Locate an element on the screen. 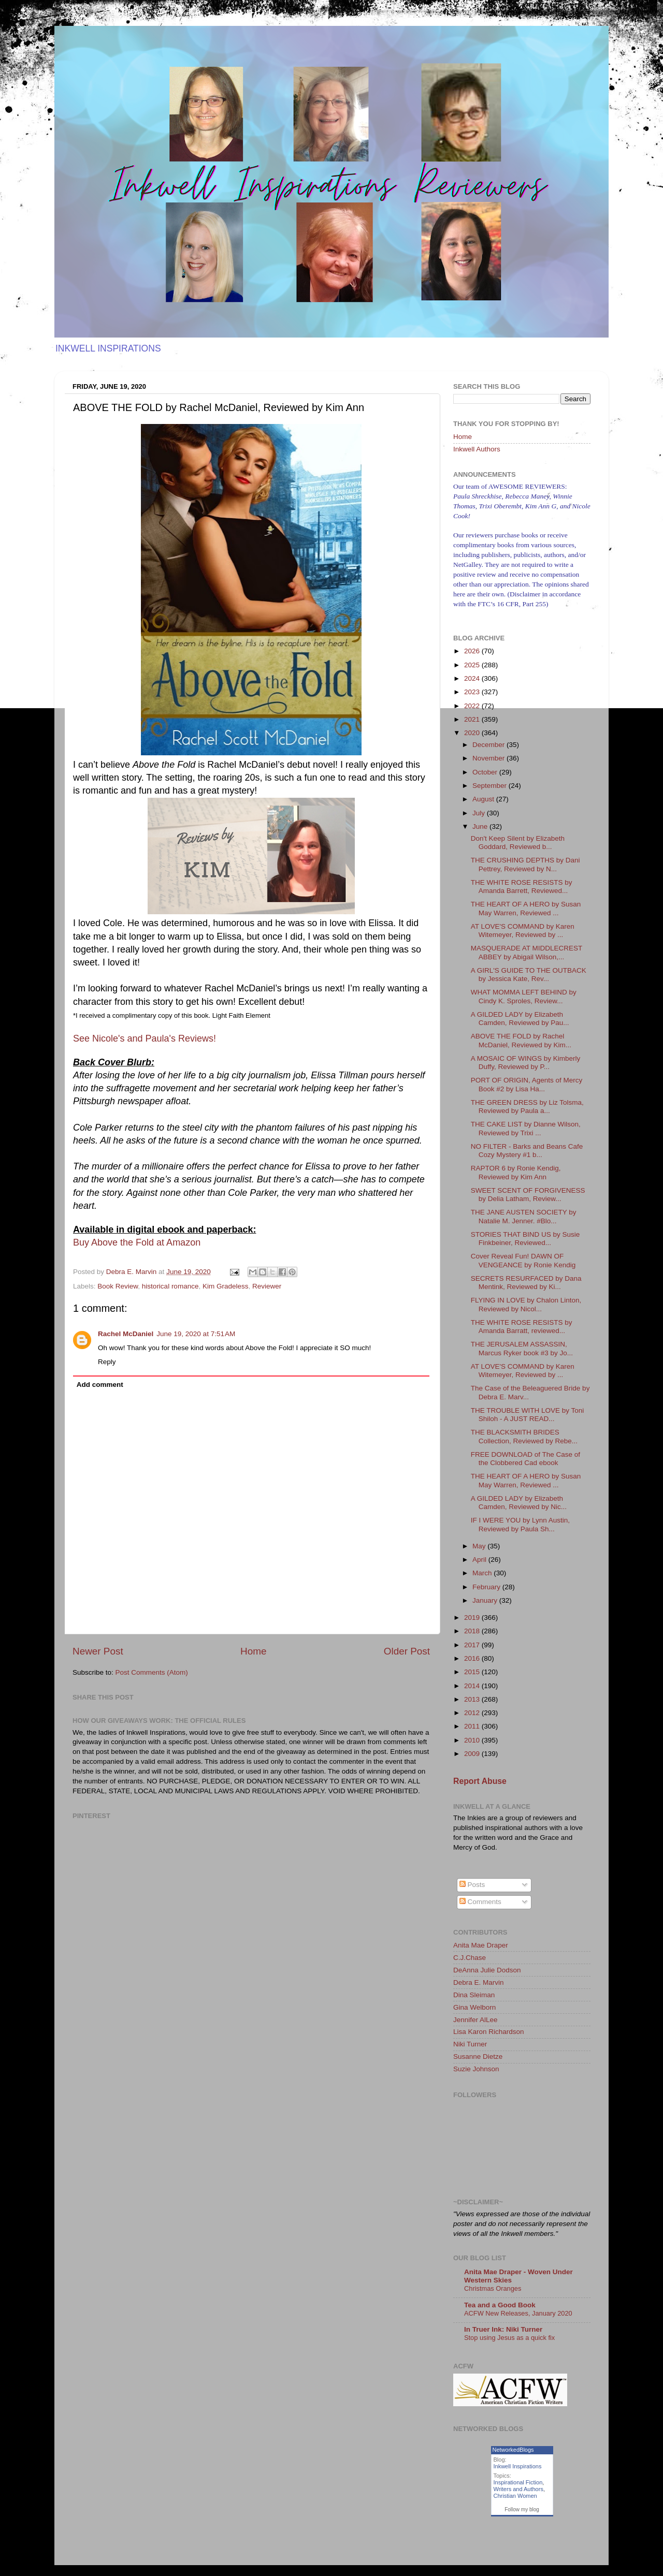 The height and width of the screenshot is (2576, 663). January is located at coordinates (485, 1600).